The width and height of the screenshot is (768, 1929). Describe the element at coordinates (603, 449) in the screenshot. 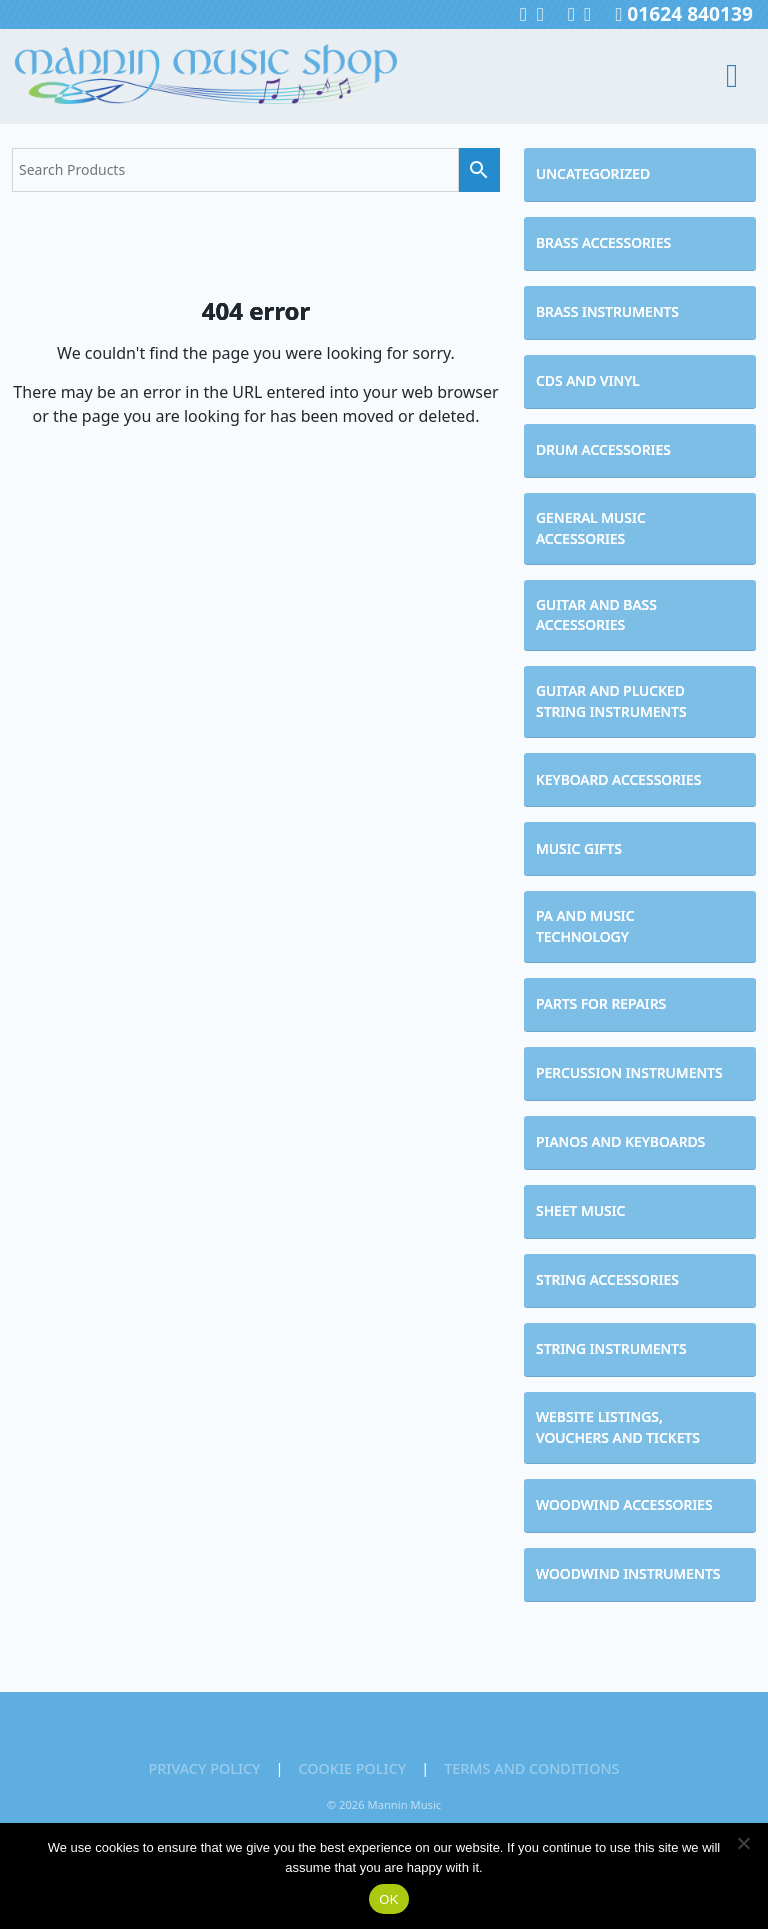

I see `Drum Accessories` at that location.